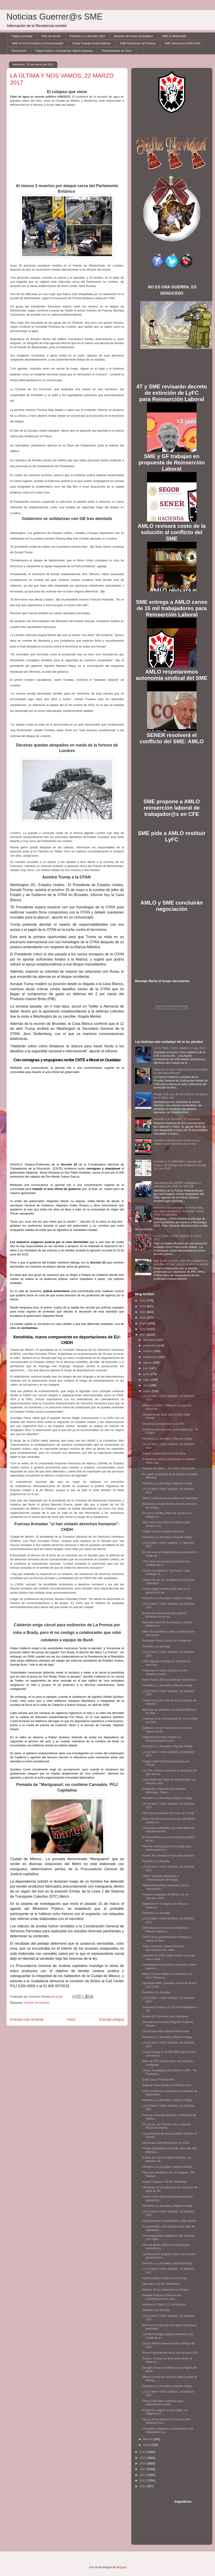 The image size is (215, 2576). Describe the element at coordinates (91, 43) in the screenshot. I see `Canal Youtube Guerrer@sme` at that location.